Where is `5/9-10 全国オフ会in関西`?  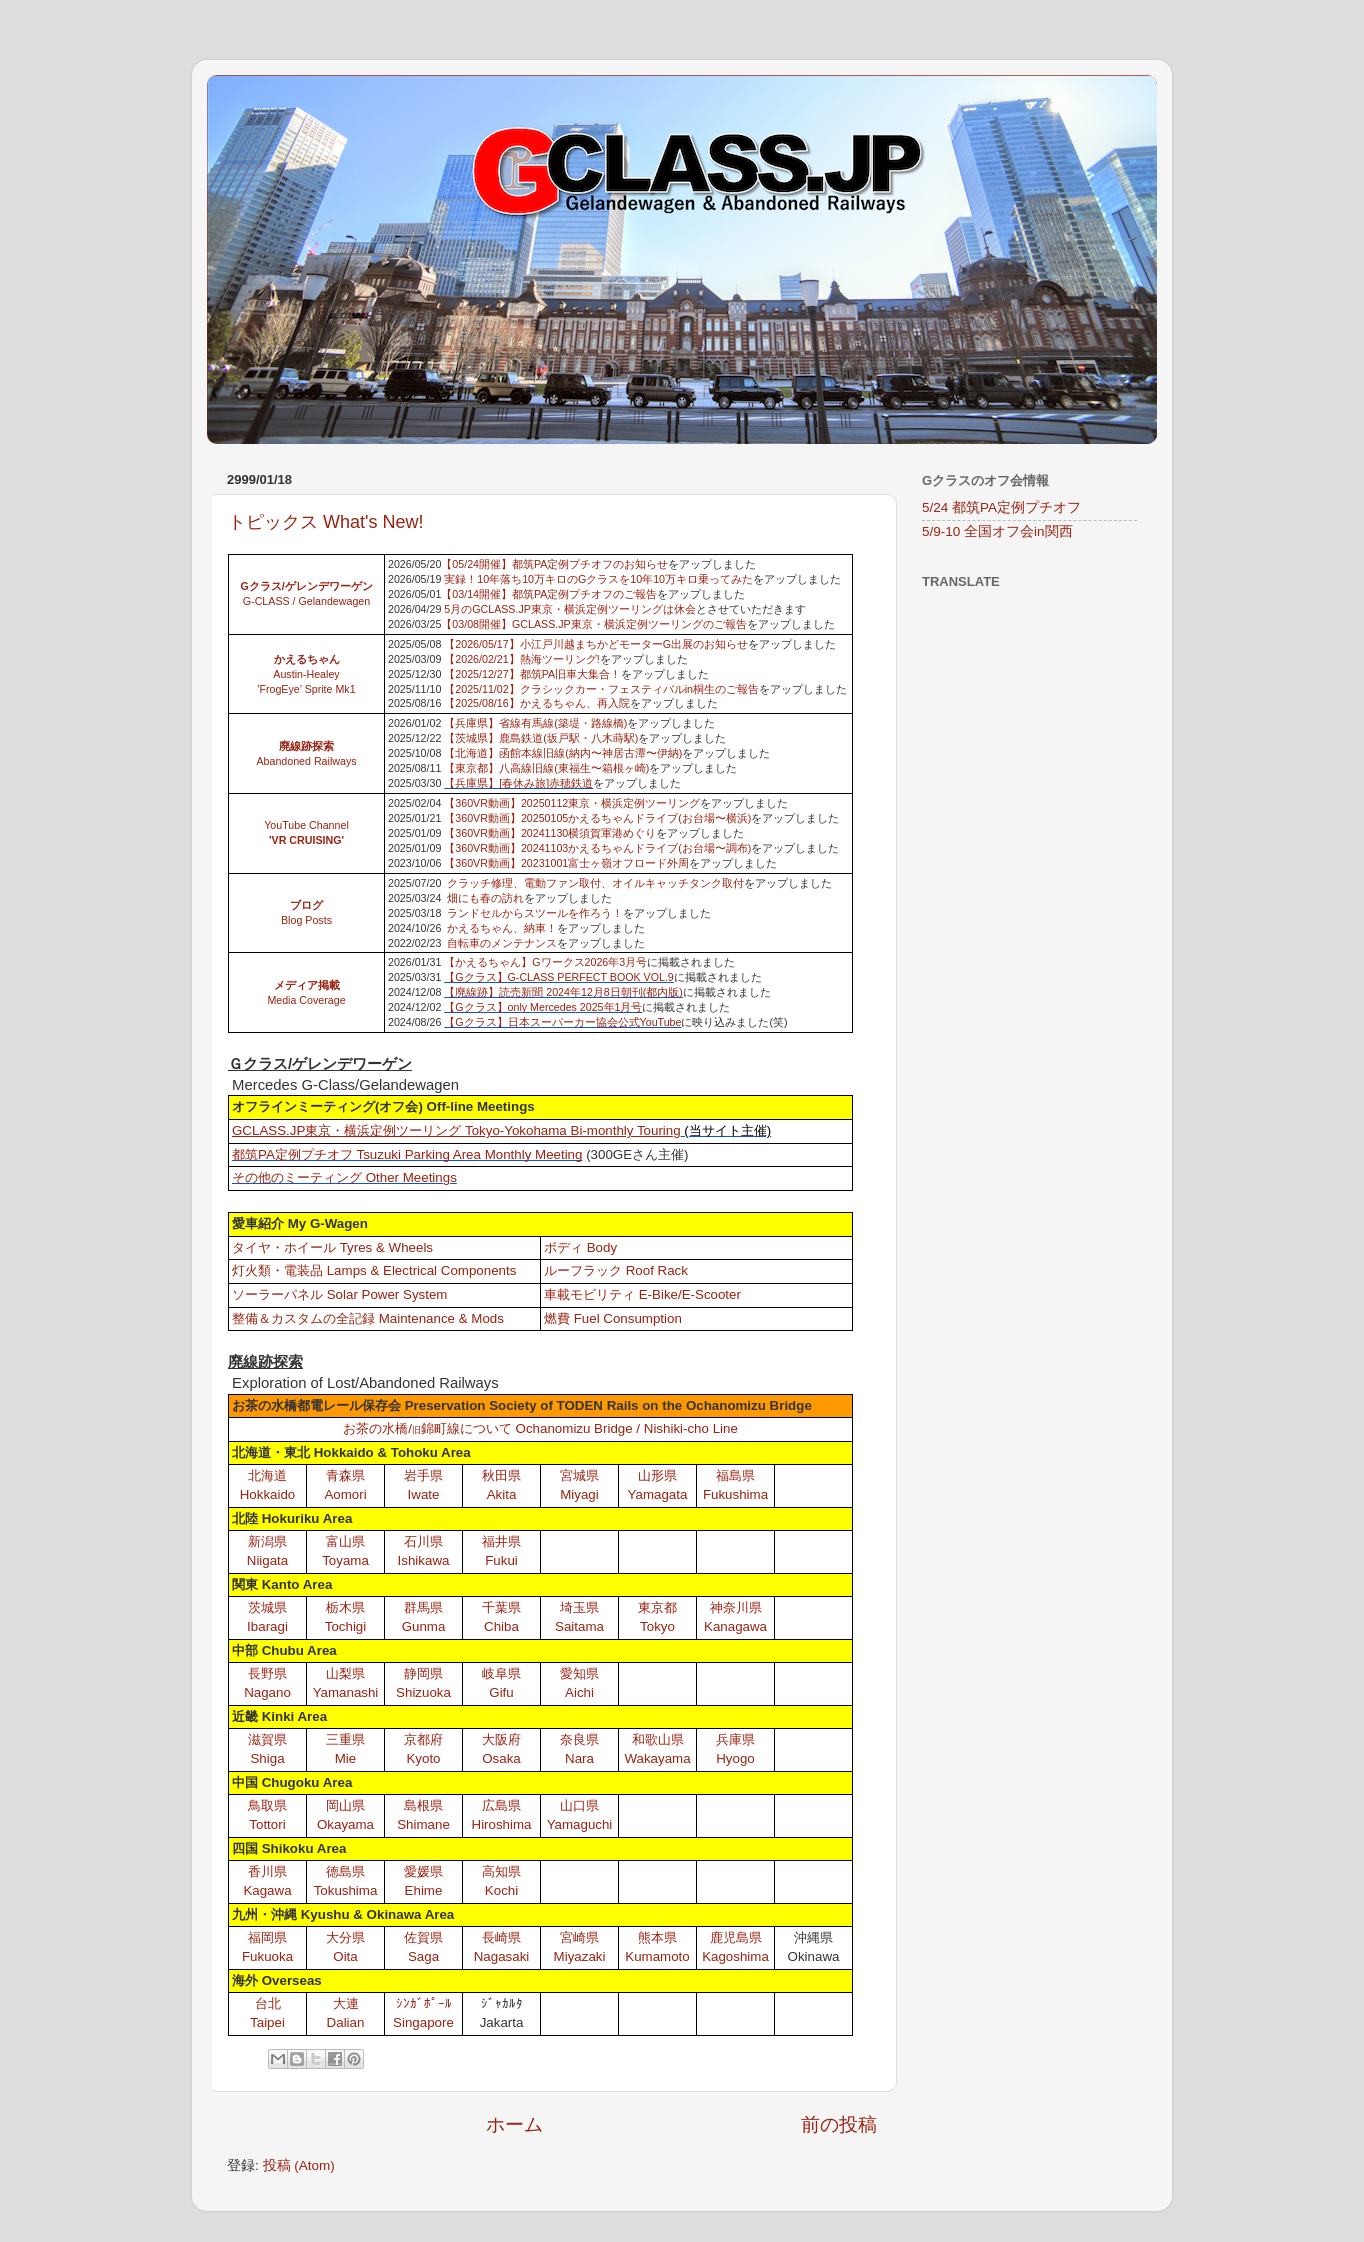
5/9-10 全国オフ会in関西 is located at coordinates (997, 531).